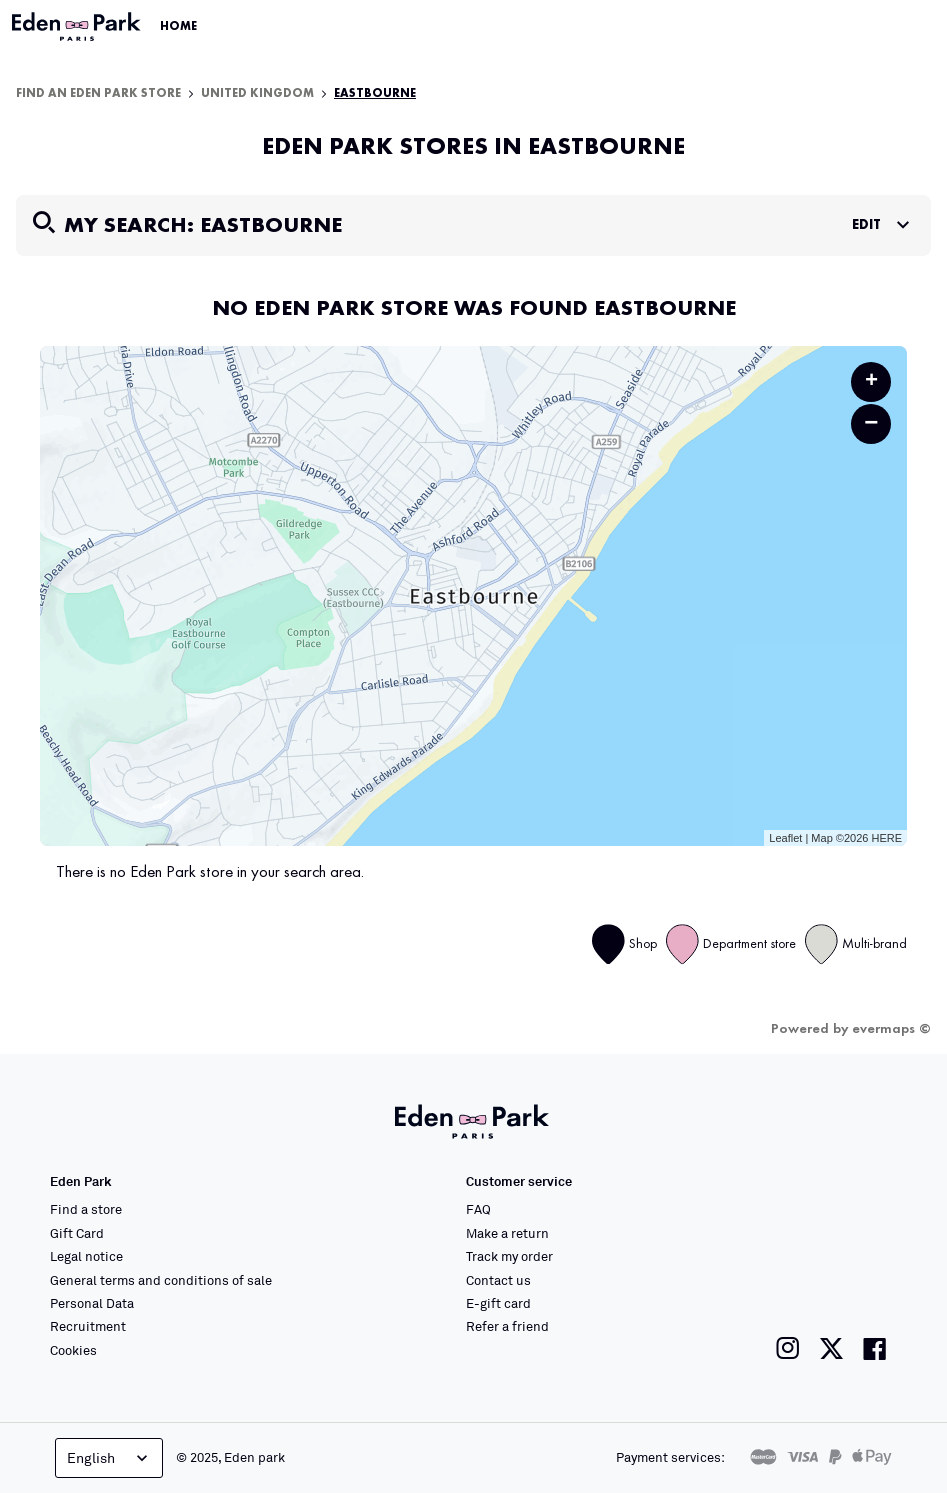 This screenshot has width=947, height=1493. Describe the element at coordinates (871, 423) in the screenshot. I see `− [button]` at that location.